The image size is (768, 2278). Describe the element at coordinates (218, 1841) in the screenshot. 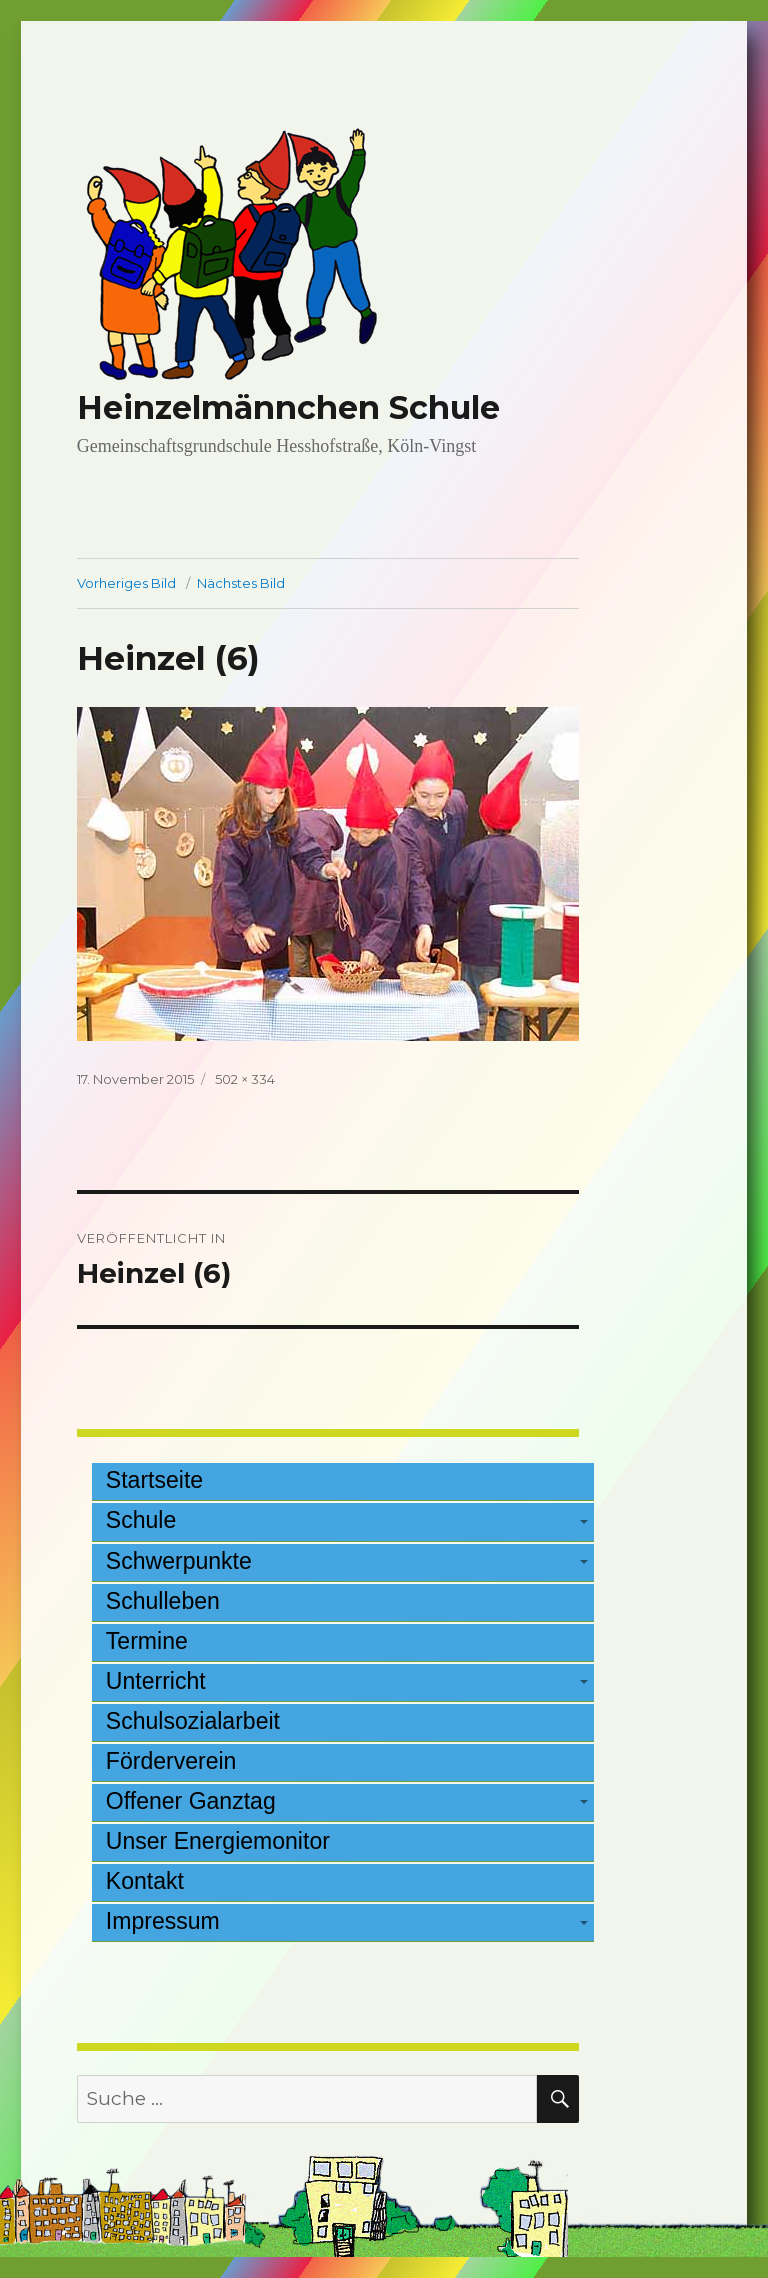

I see `Unser Energiemonitor` at that location.